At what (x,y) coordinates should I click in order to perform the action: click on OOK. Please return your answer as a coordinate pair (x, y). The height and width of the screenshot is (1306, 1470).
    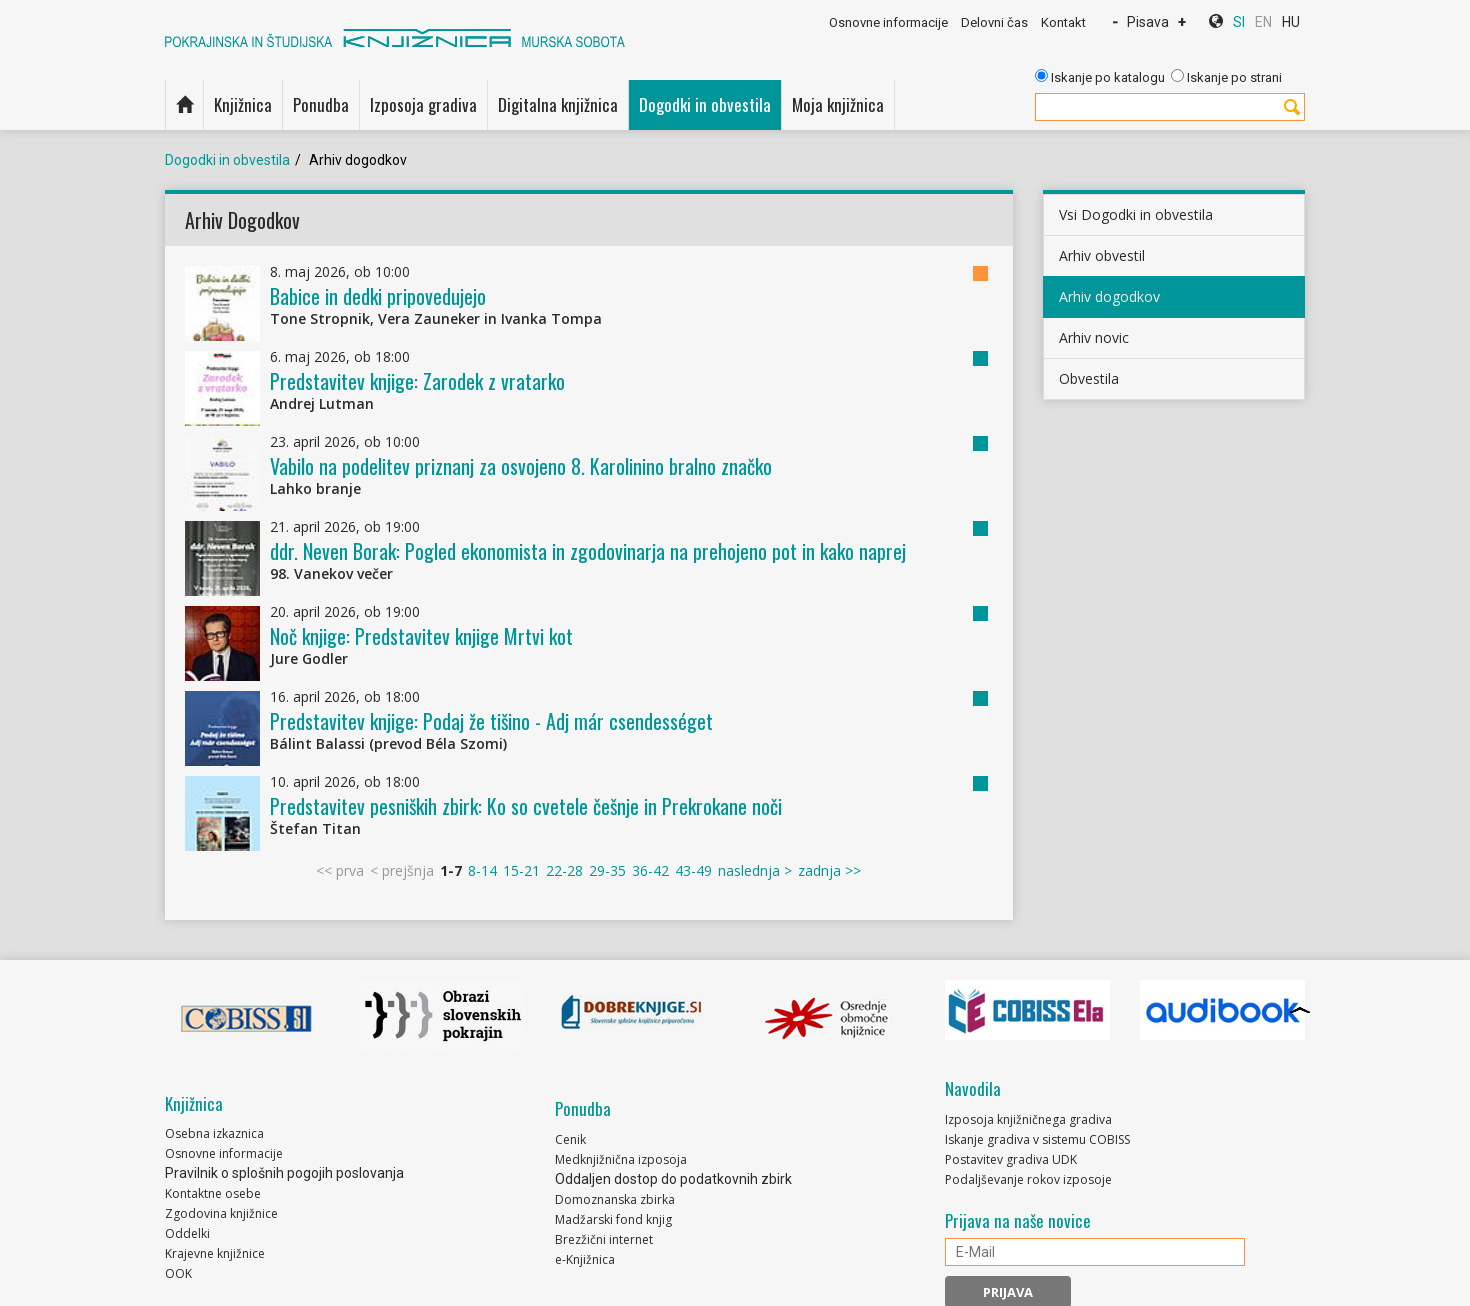
    Looking at the image, I should click on (178, 1273).